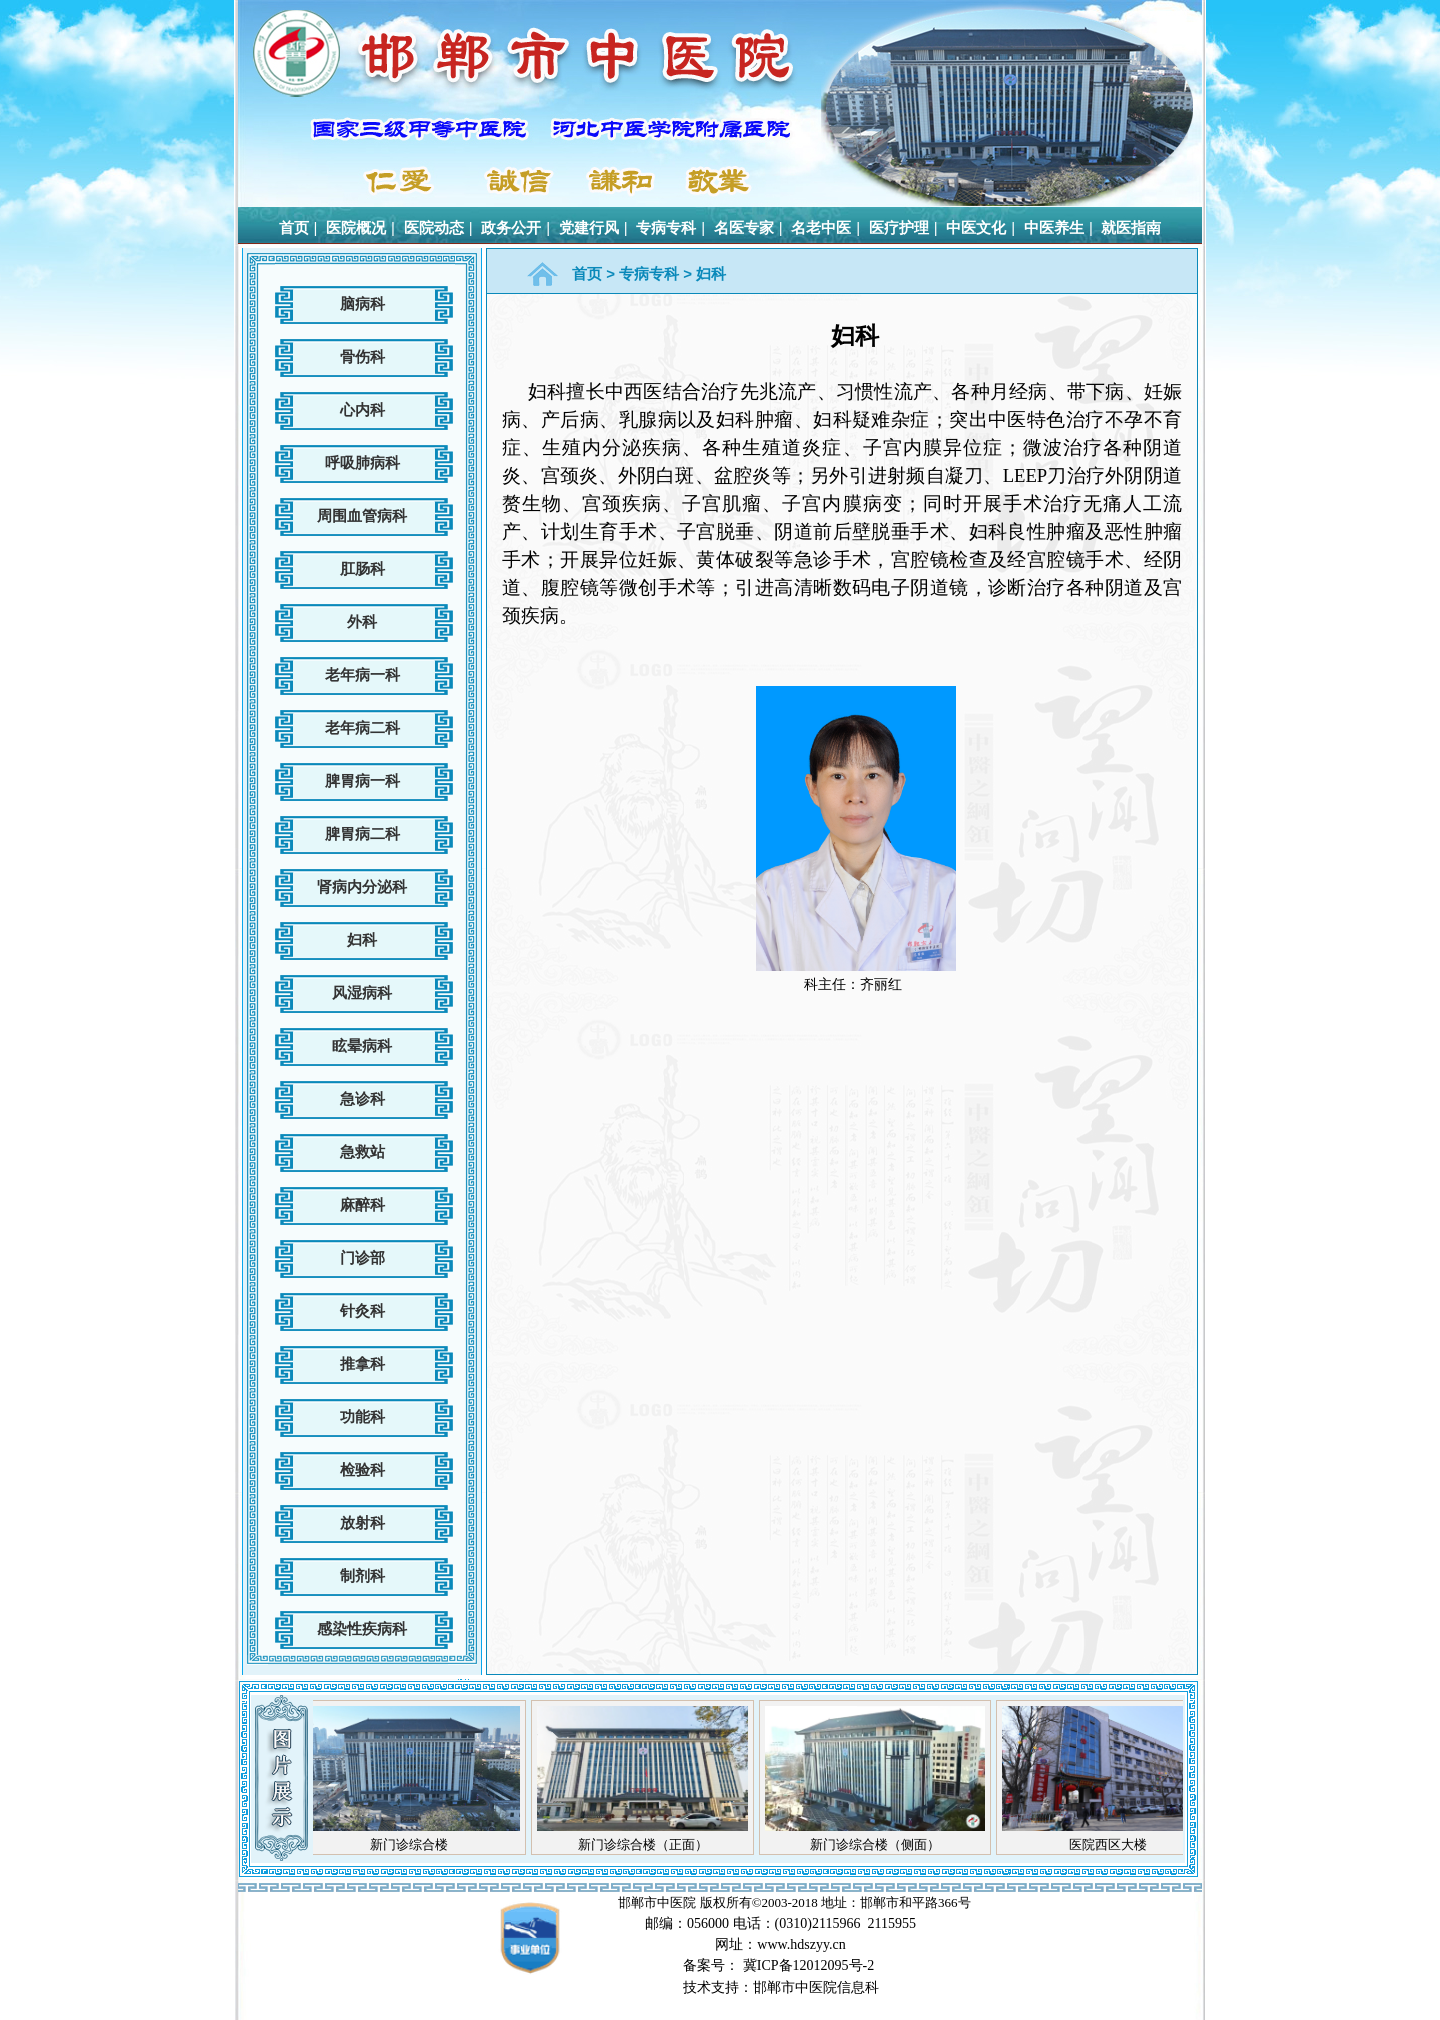 This screenshot has height=2020, width=1440. I want to click on 党建行风, so click(589, 227).